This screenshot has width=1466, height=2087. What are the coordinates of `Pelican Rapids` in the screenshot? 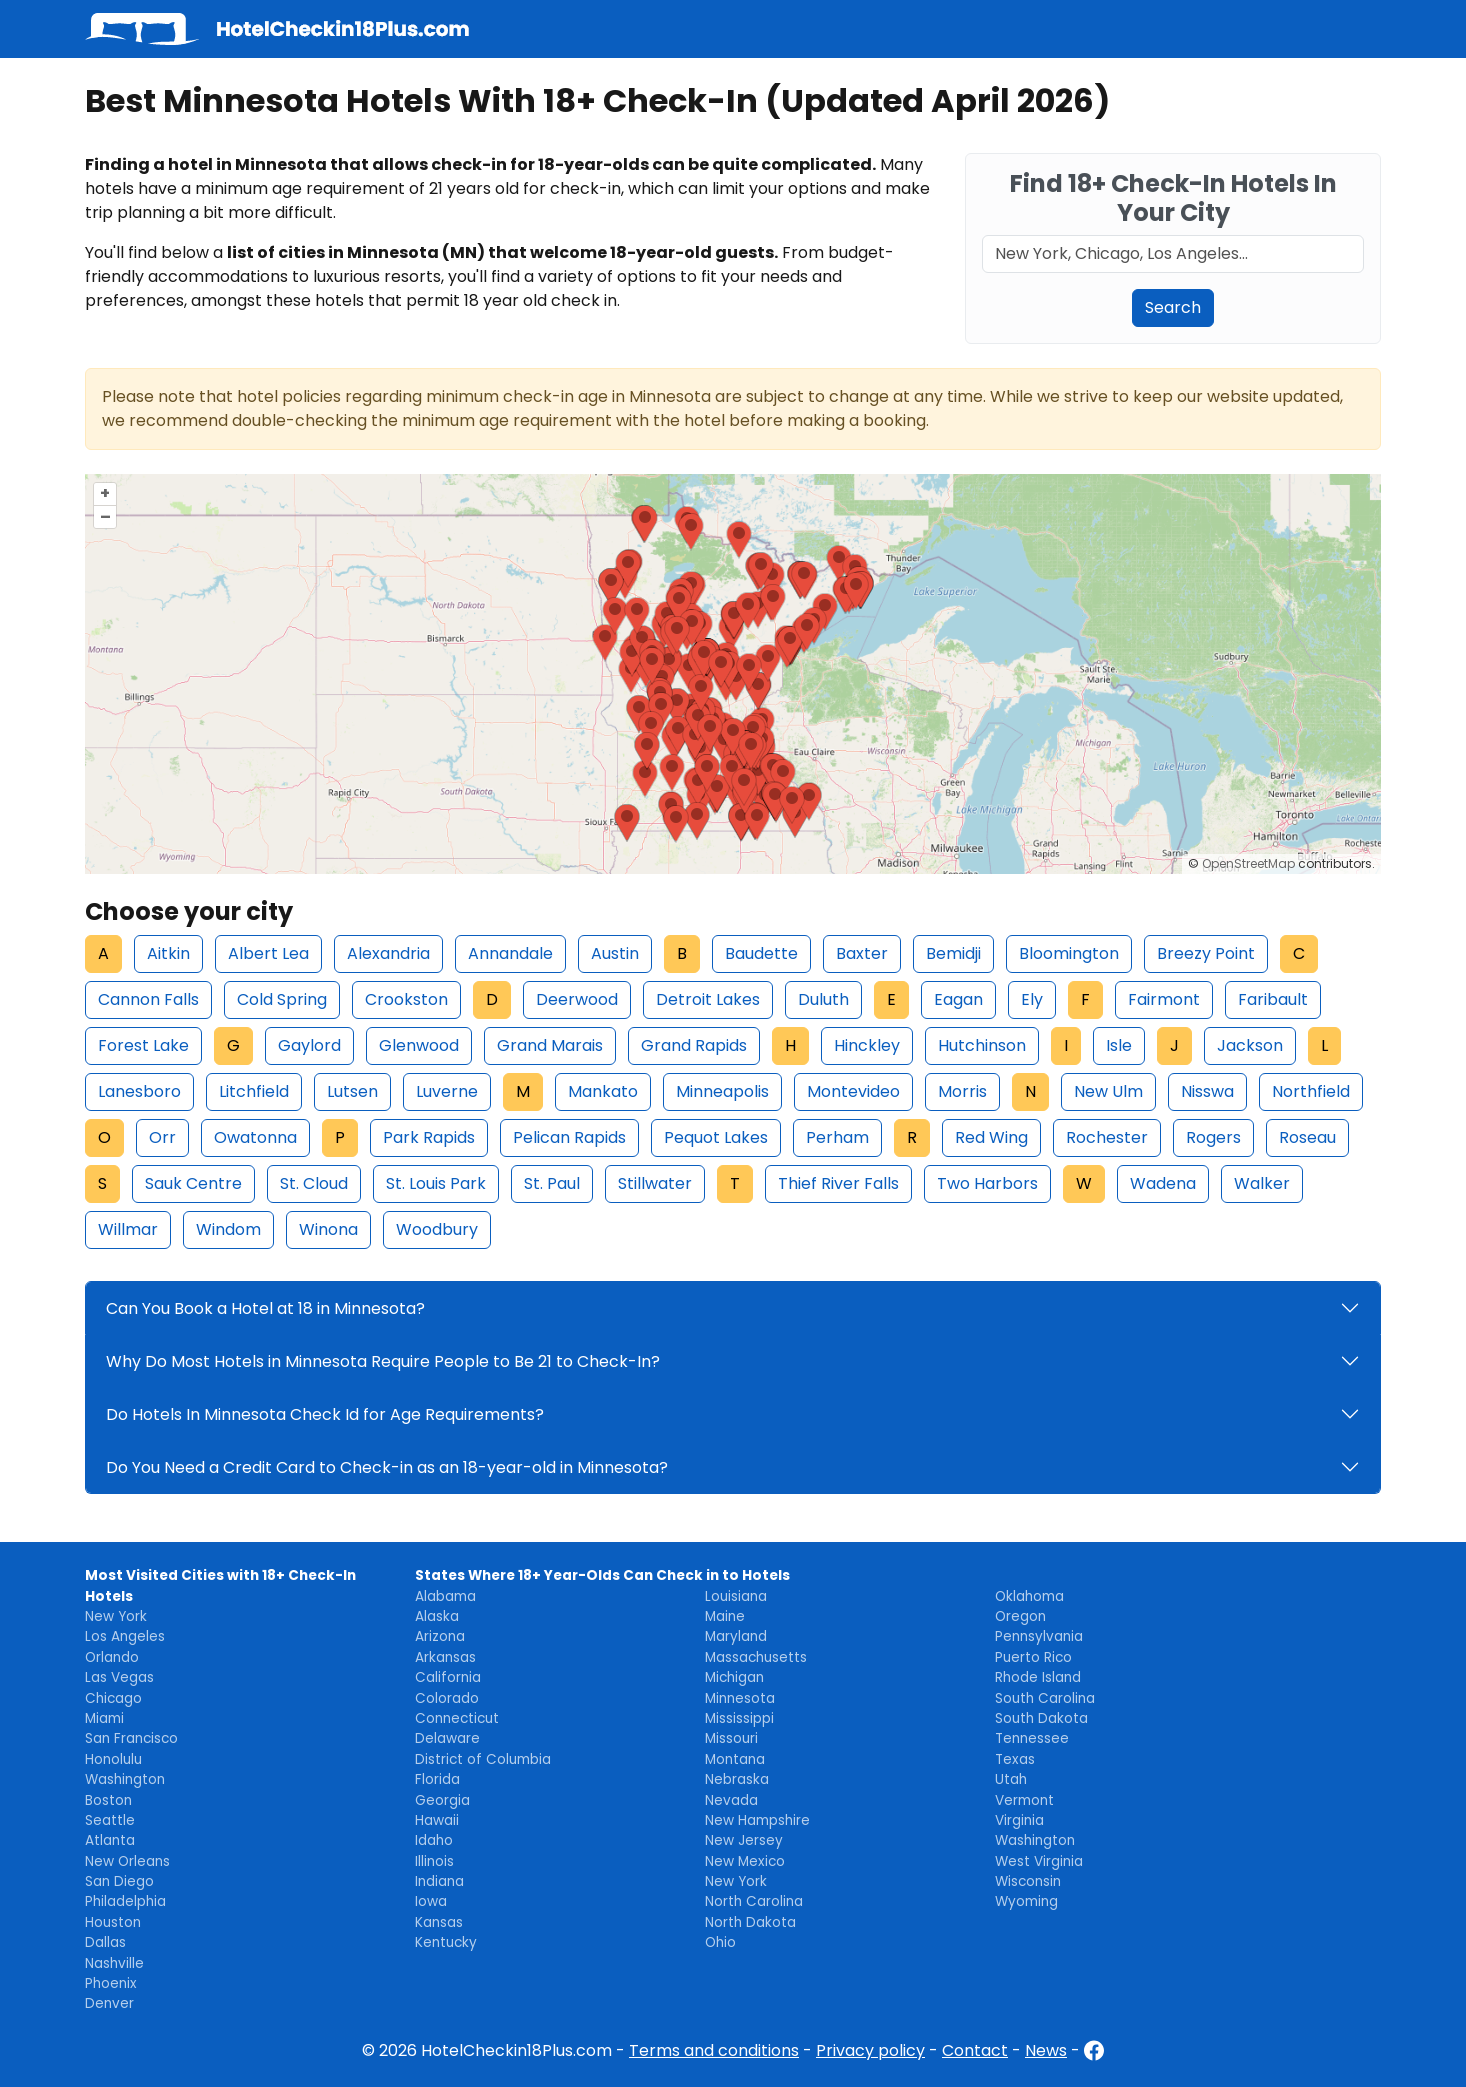 It's located at (569, 1137).